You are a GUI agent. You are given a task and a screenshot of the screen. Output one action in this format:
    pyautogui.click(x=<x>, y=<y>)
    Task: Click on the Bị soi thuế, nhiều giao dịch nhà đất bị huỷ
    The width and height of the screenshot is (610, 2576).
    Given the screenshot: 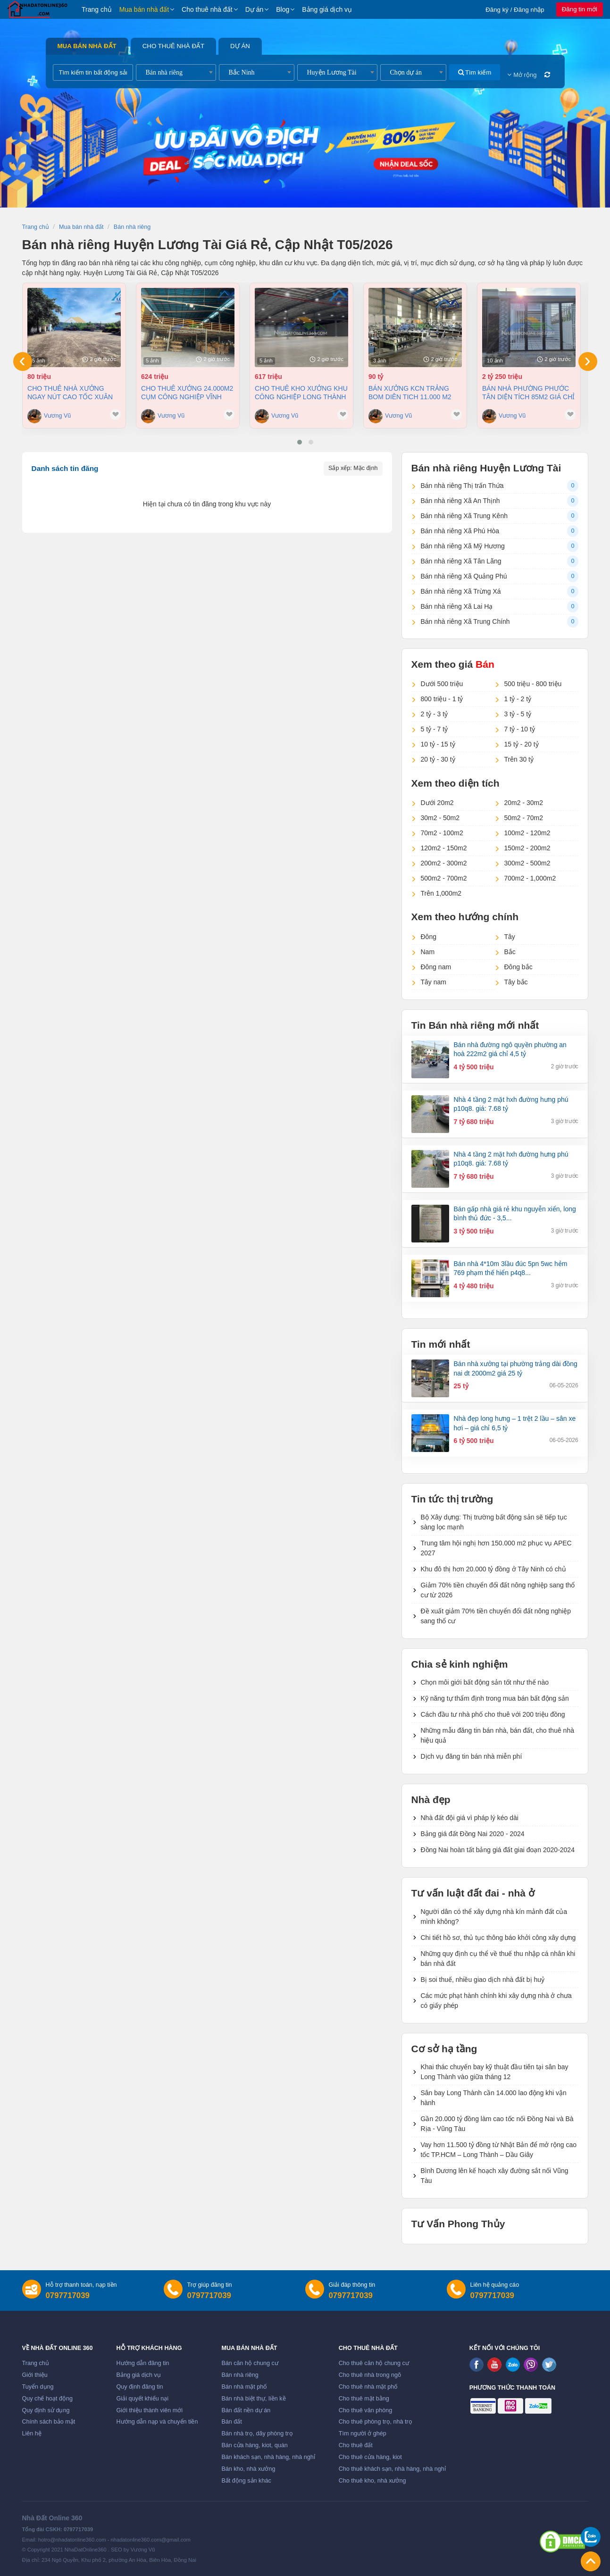 What is the action you would take?
    pyautogui.click(x=483, y=1979)
    